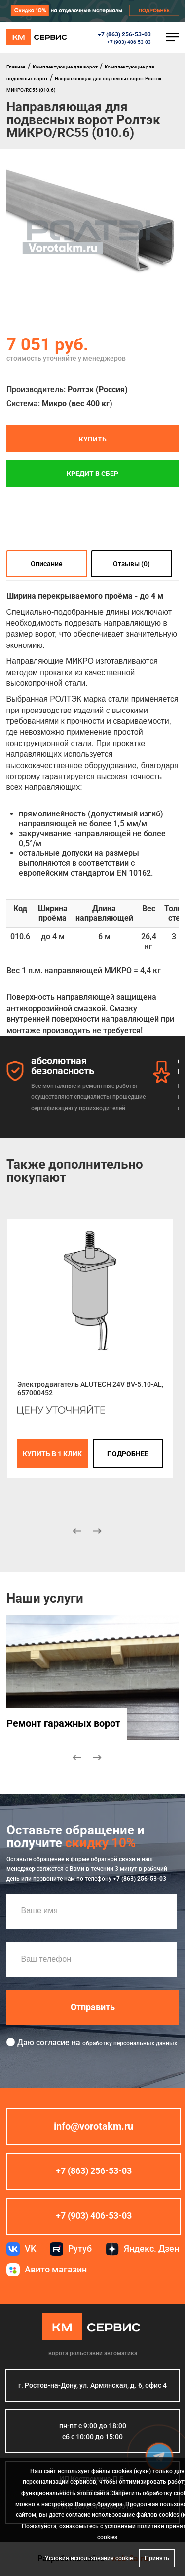 The width and height of the screenshot is (185, 2576). Describe the element at coordinates (92, 473) in the screenshot. I see `Кредит в СБЕР` at that location.